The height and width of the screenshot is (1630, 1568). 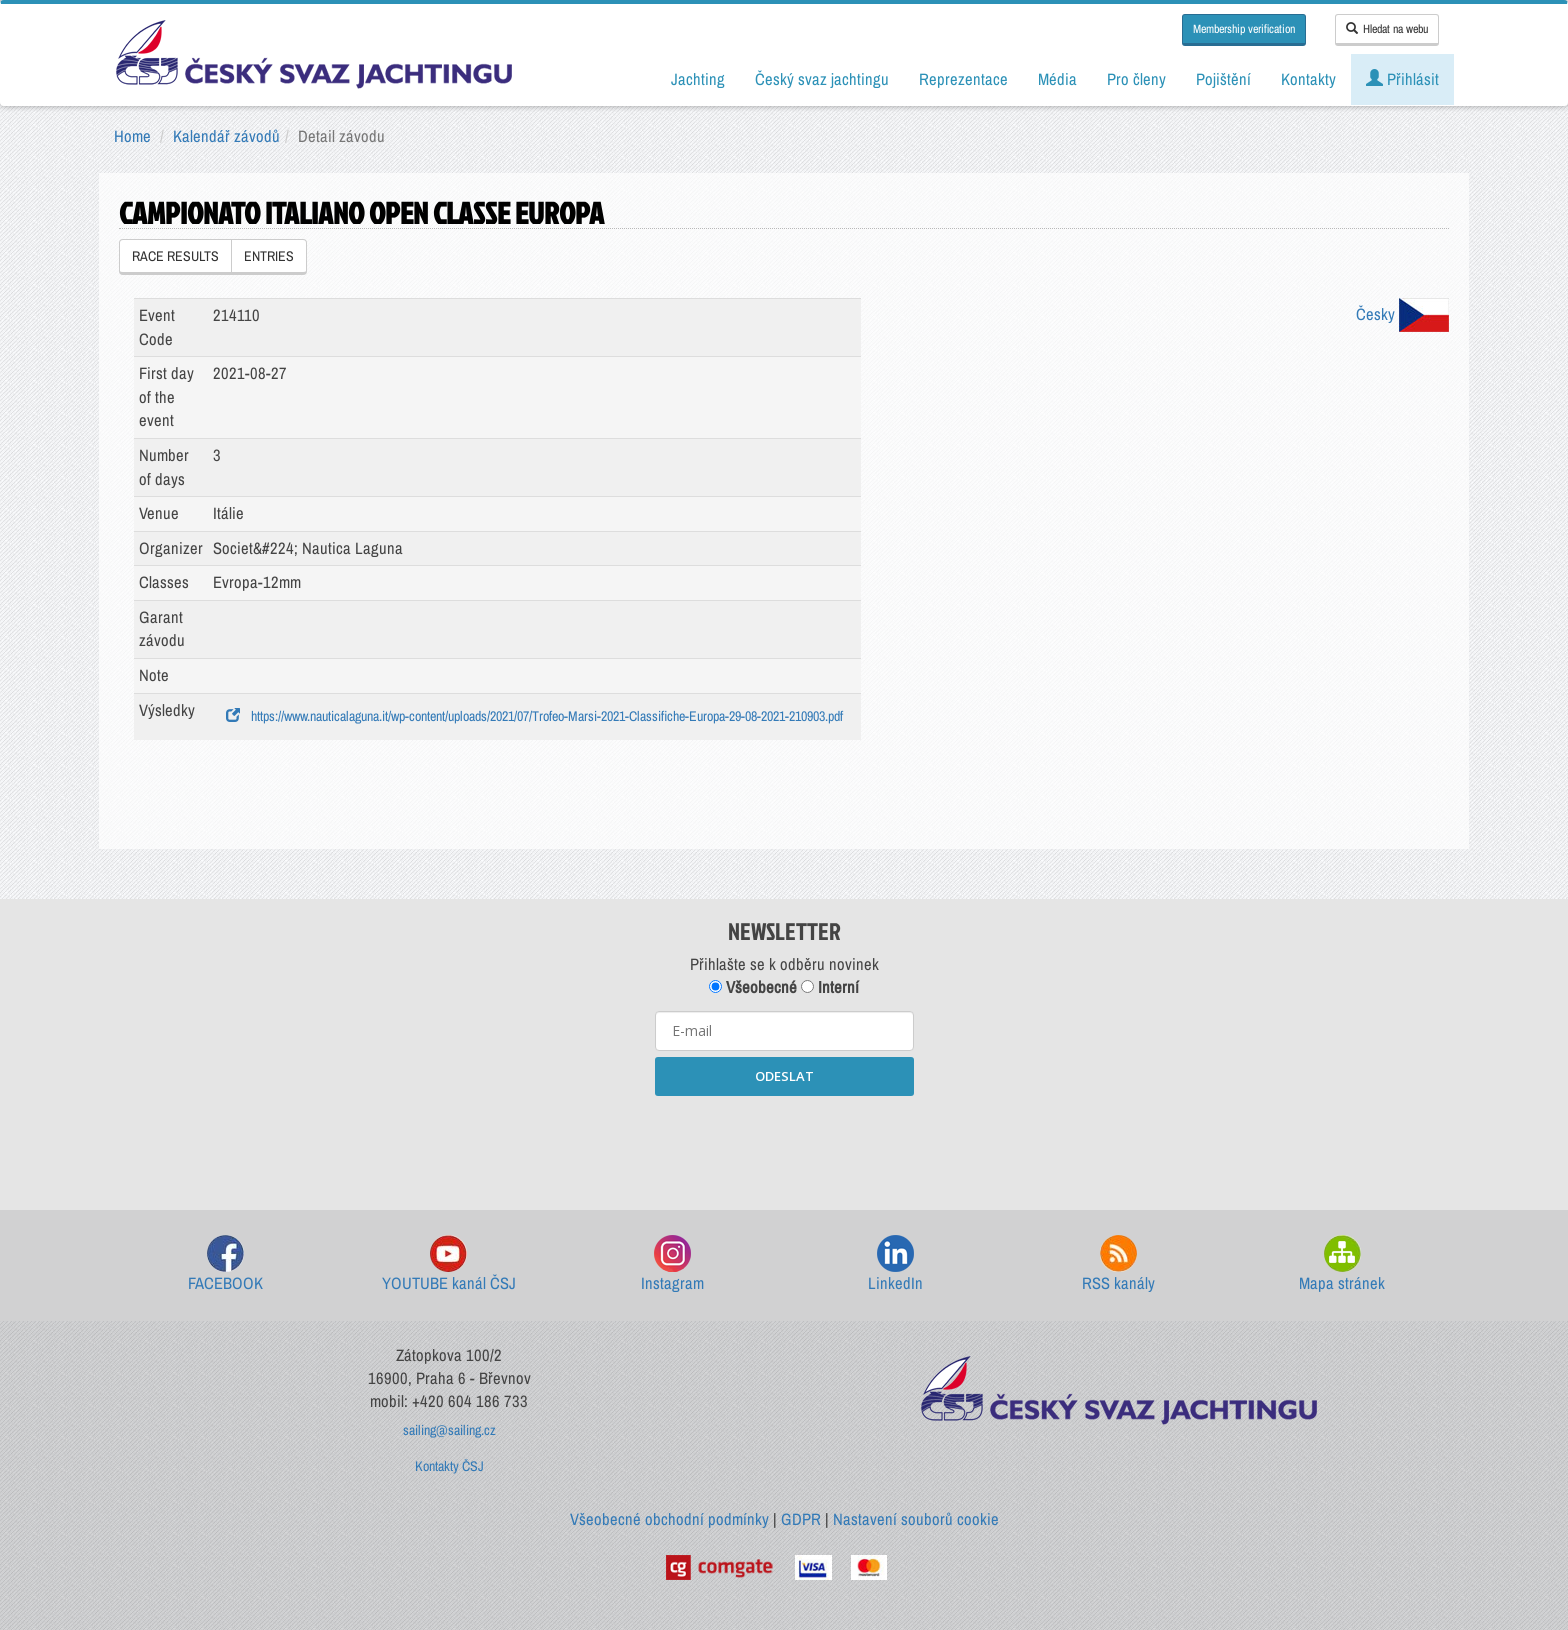 What do you see at coordinates (1136, 79) in the screenshot?
I see `Pro členy [button]` at bounding box center [1136, 79].